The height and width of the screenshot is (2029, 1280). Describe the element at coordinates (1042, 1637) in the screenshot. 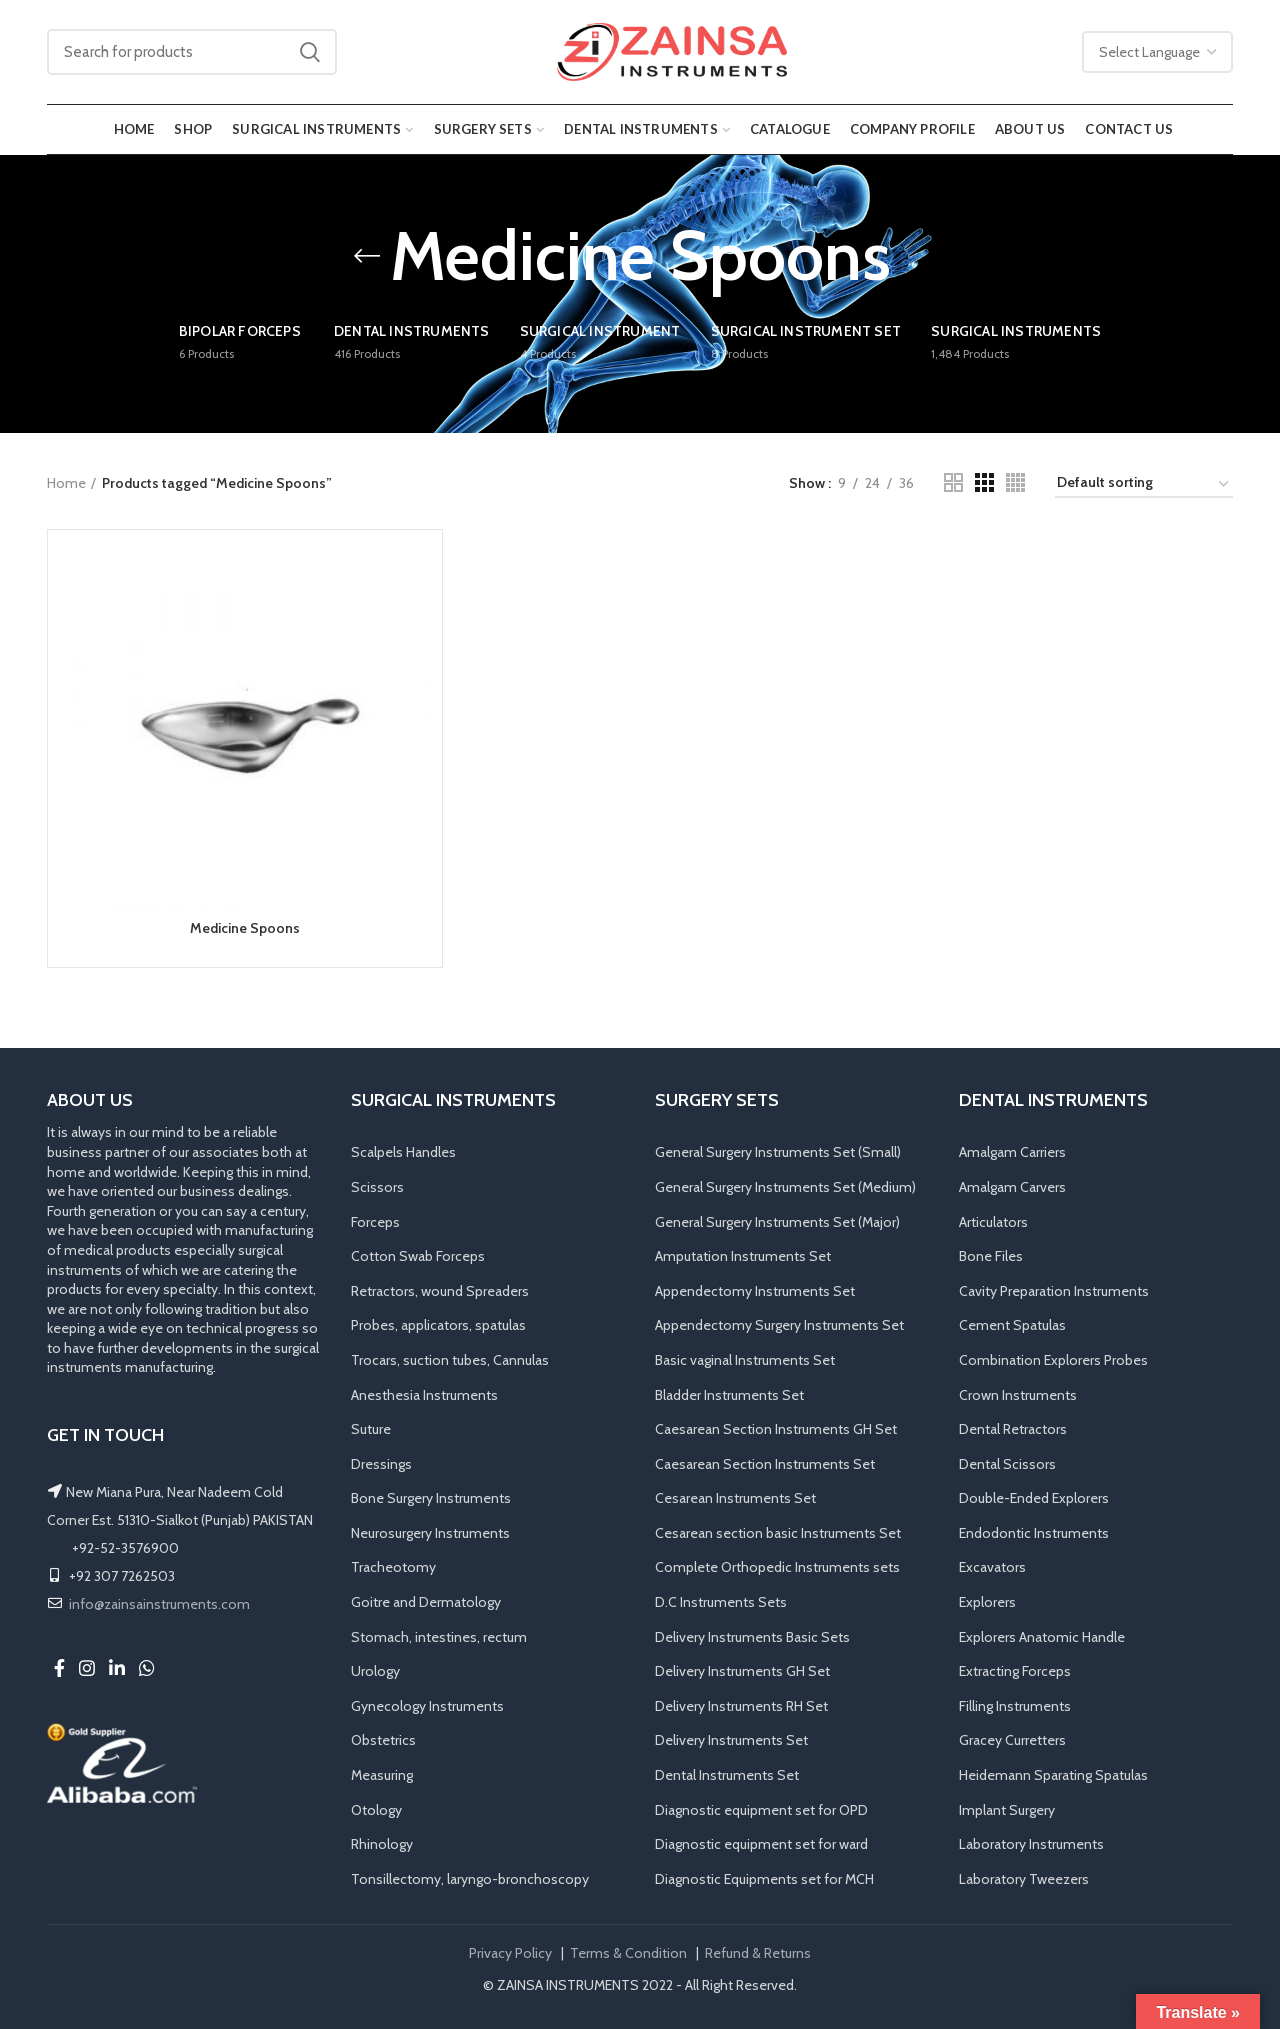

I see `Explorers Anatomic Handle` at that location.